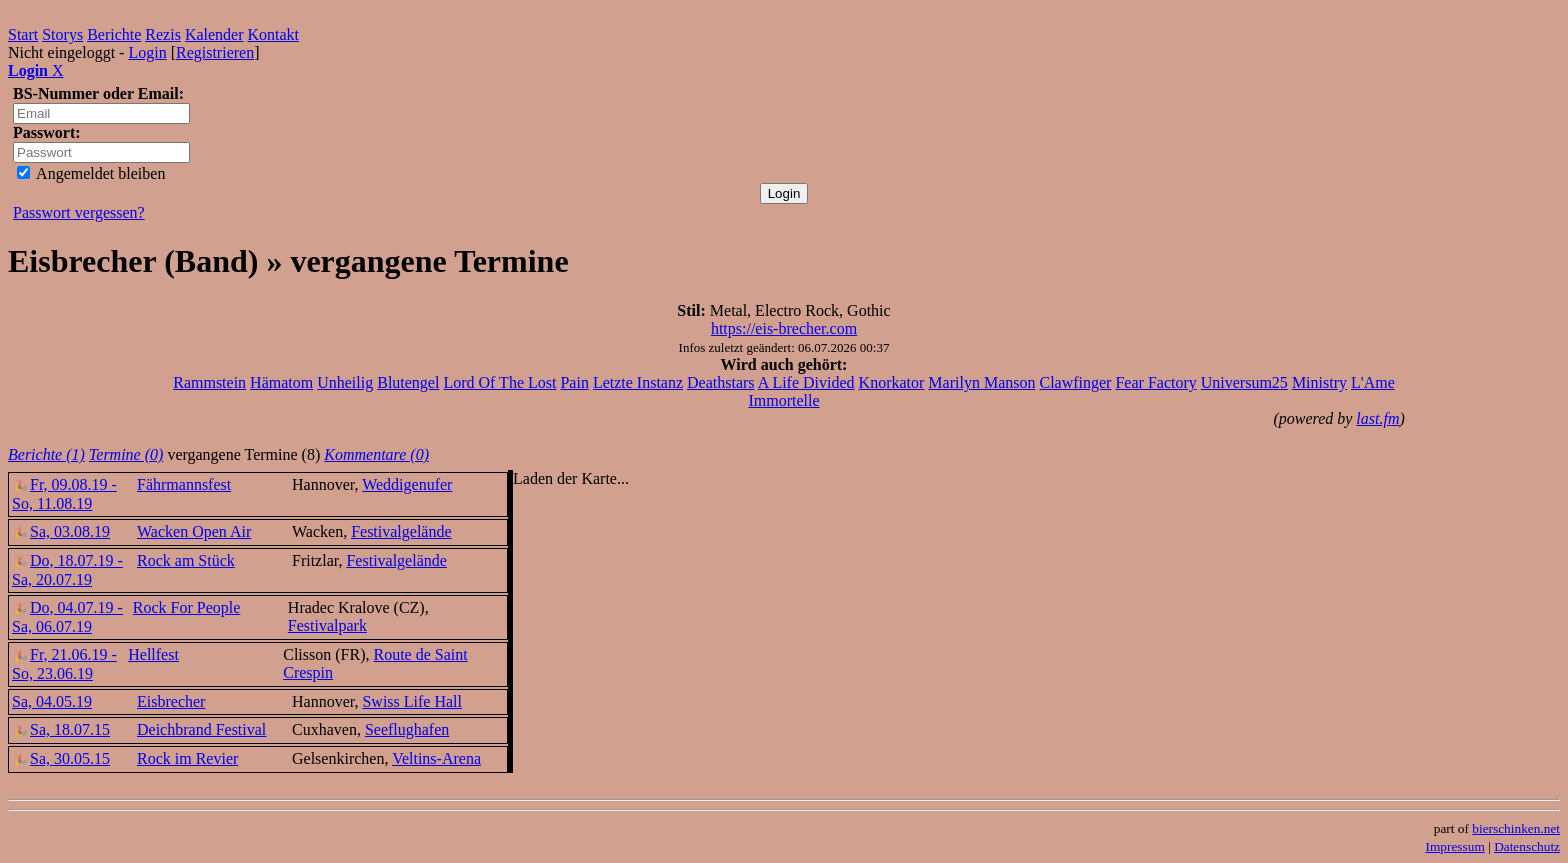  Describe the element at coordinates (1244, 382) in the screenshot. I see `Universum25` at that location.